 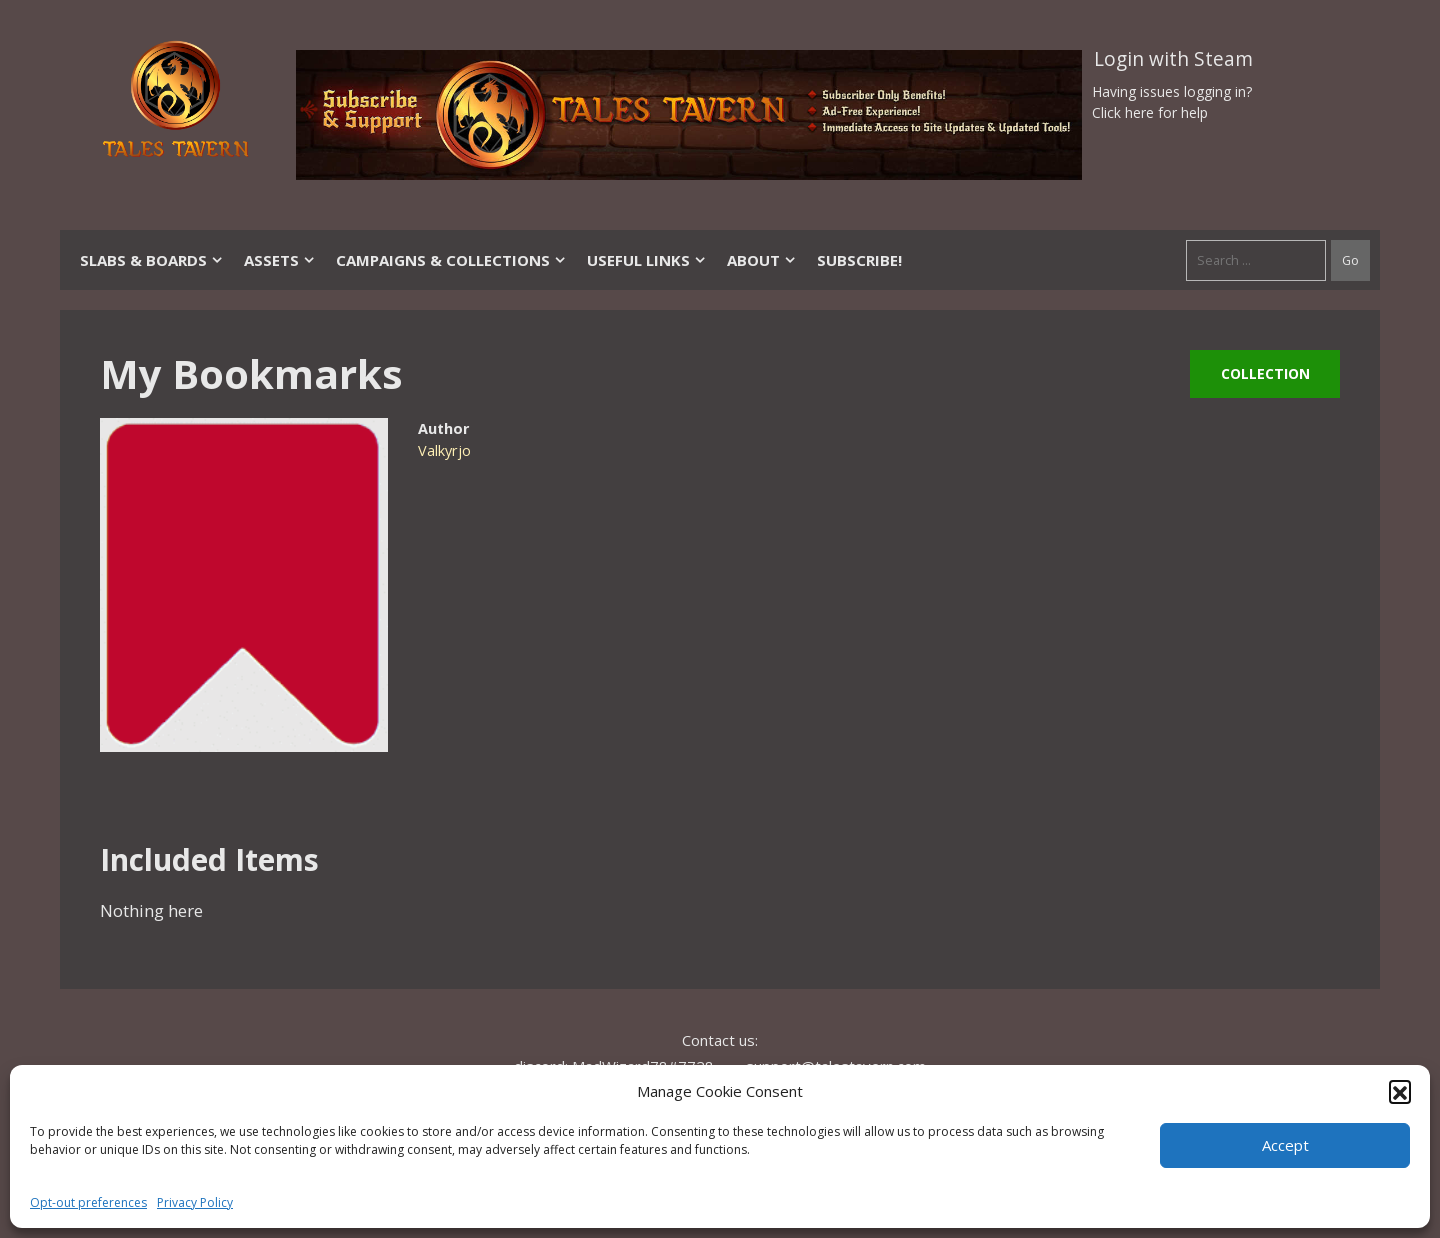 I want to click on Useful Links, so click(x=647, y=260).